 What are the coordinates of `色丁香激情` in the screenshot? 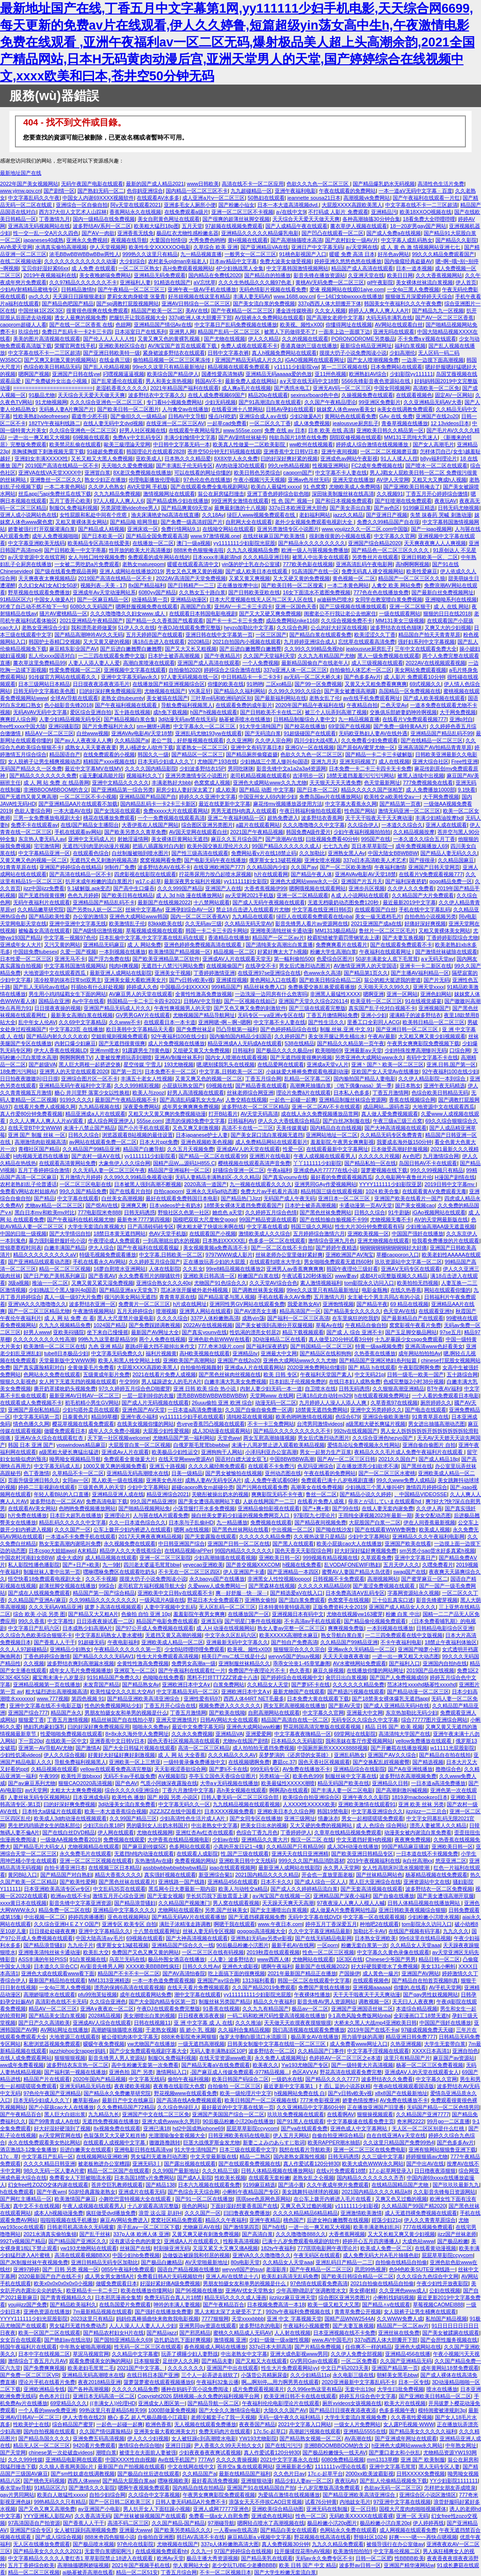 It's located at (36, 1473).